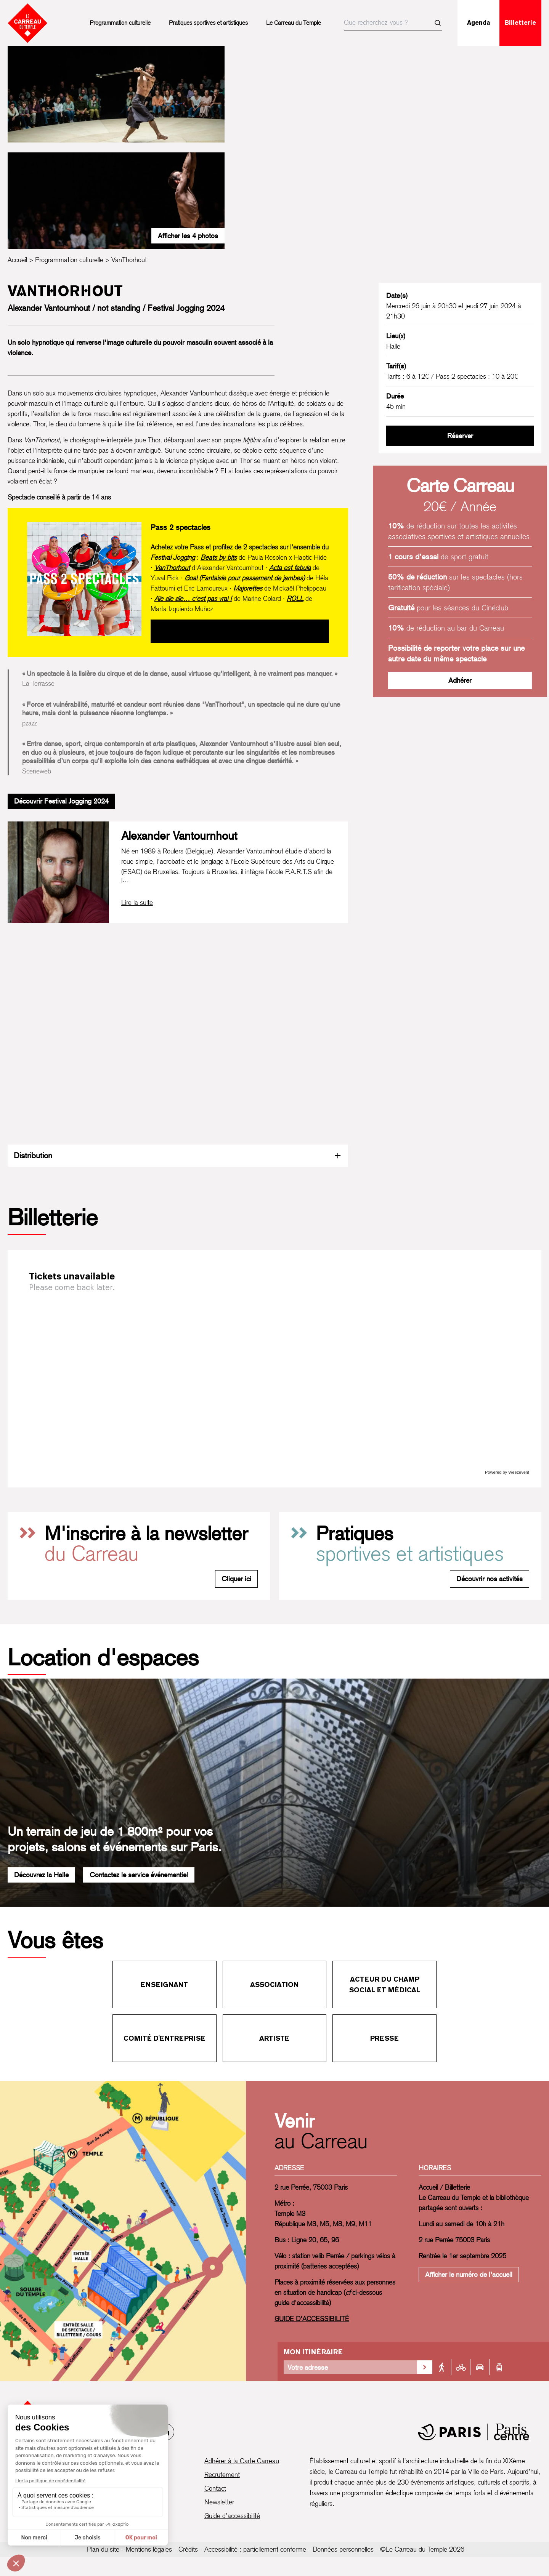  What do you see at coordinates (290, 568) in the screenshot?
I see `Acta est fabula` at bounding box center [290, 568].